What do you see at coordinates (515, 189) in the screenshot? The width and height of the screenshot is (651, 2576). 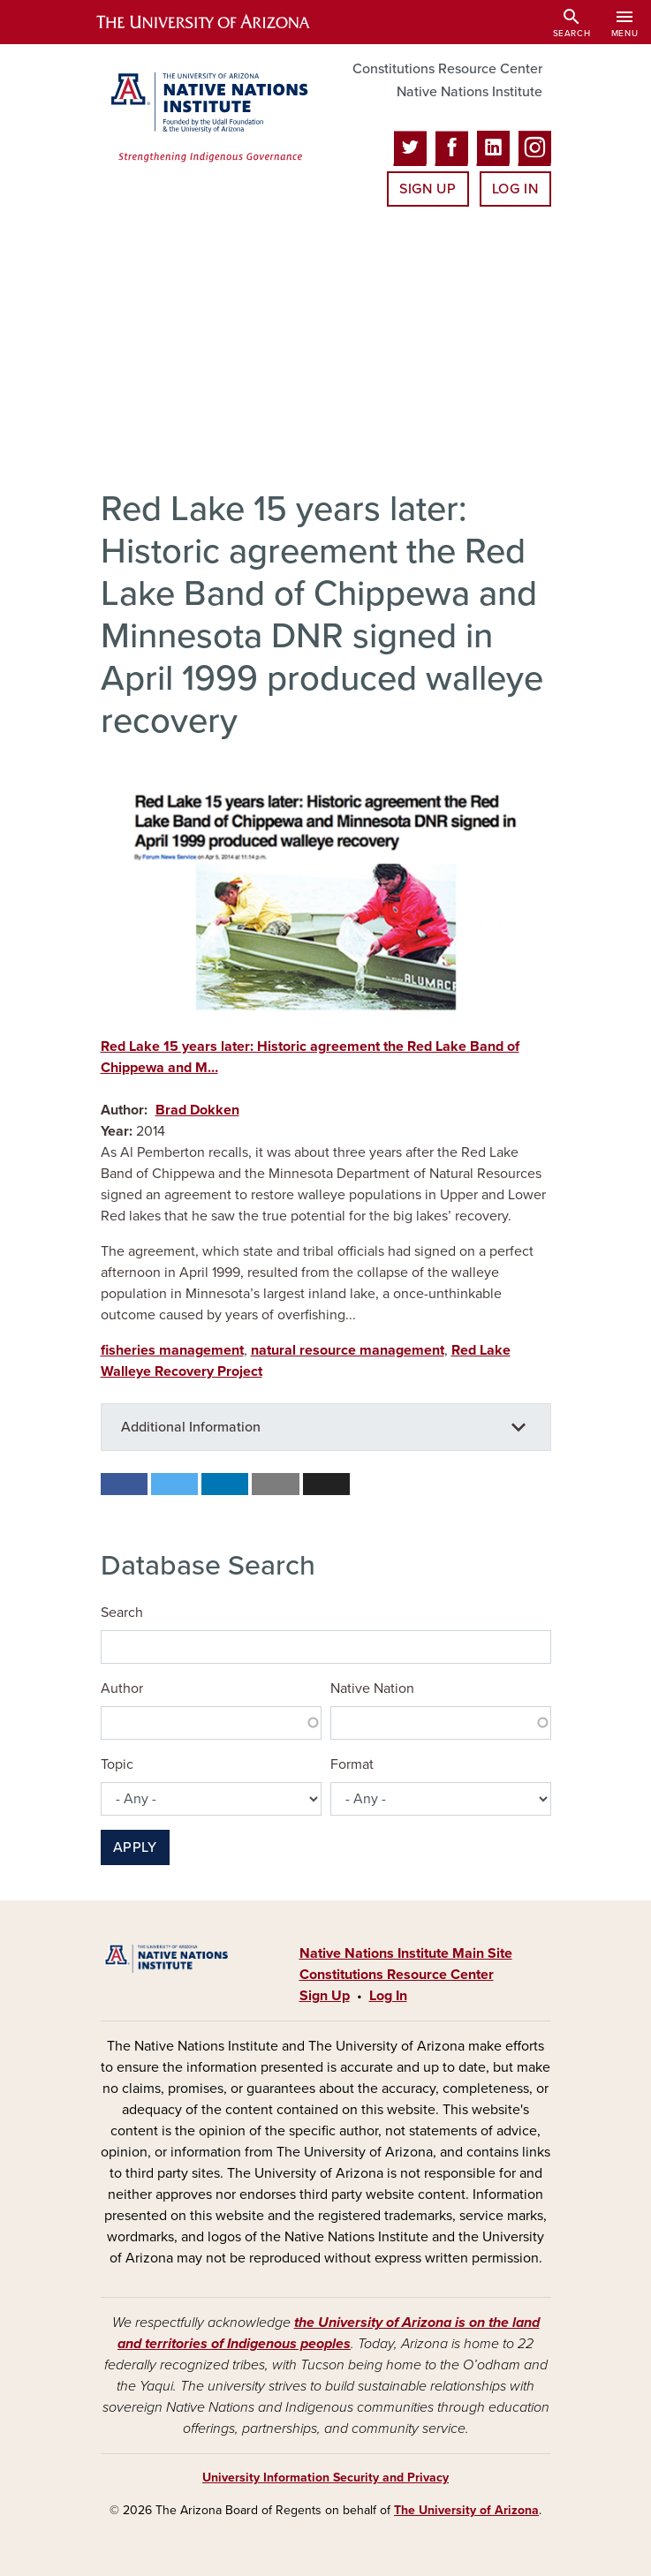 I see `Log In` at bounding box center [515, 189].